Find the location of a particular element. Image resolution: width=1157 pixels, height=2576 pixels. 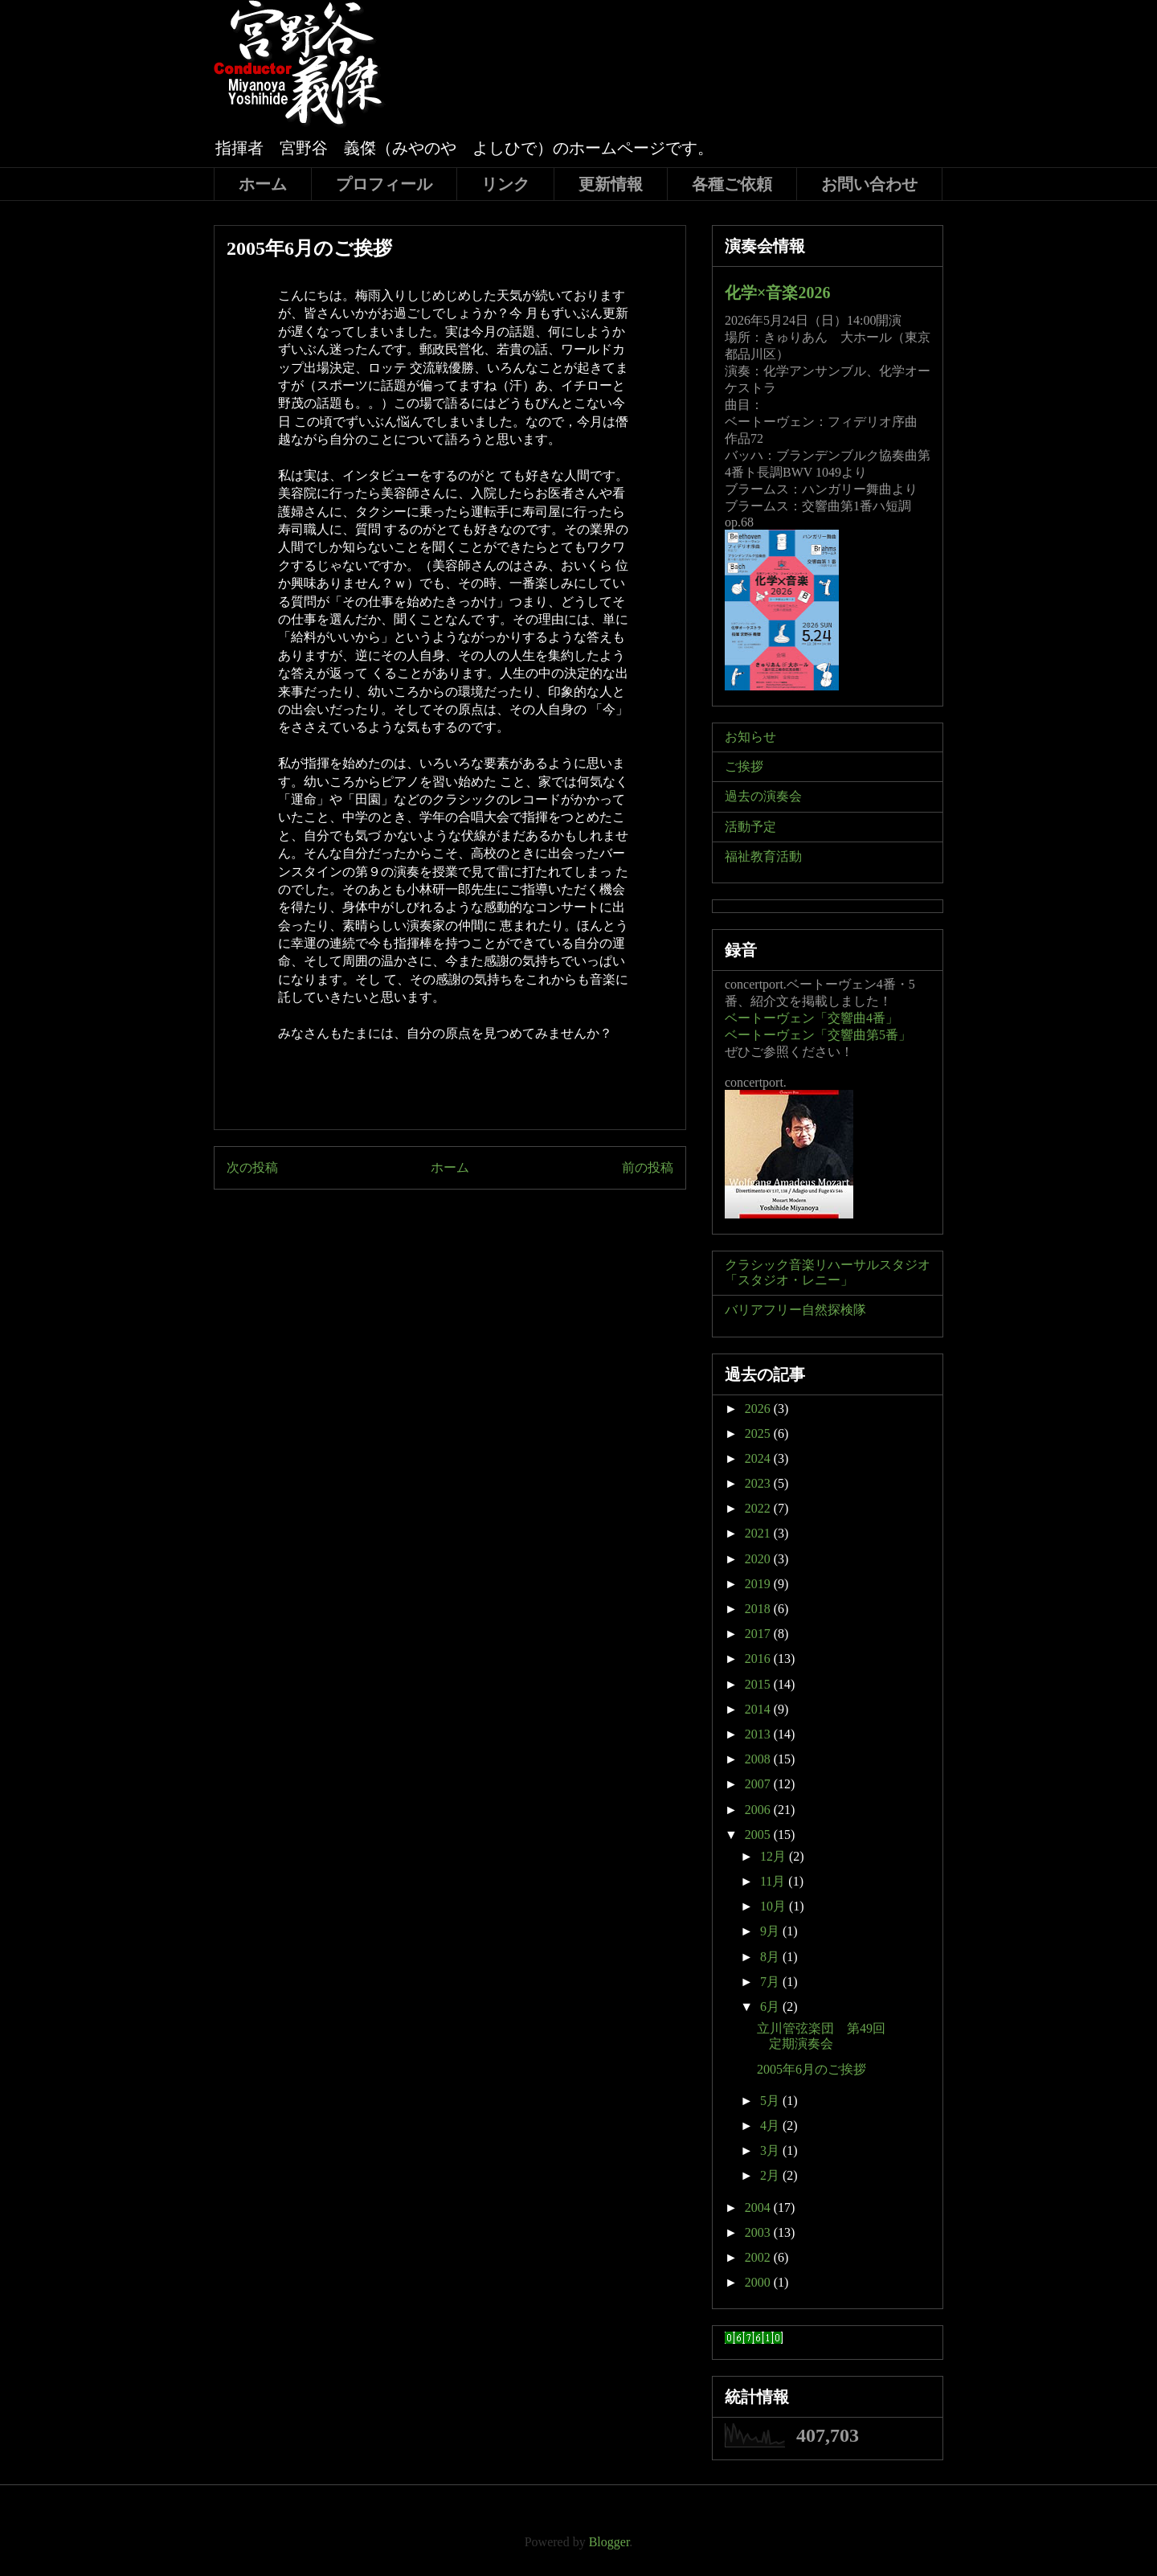

11月 is located at coordinates (774, 1881).